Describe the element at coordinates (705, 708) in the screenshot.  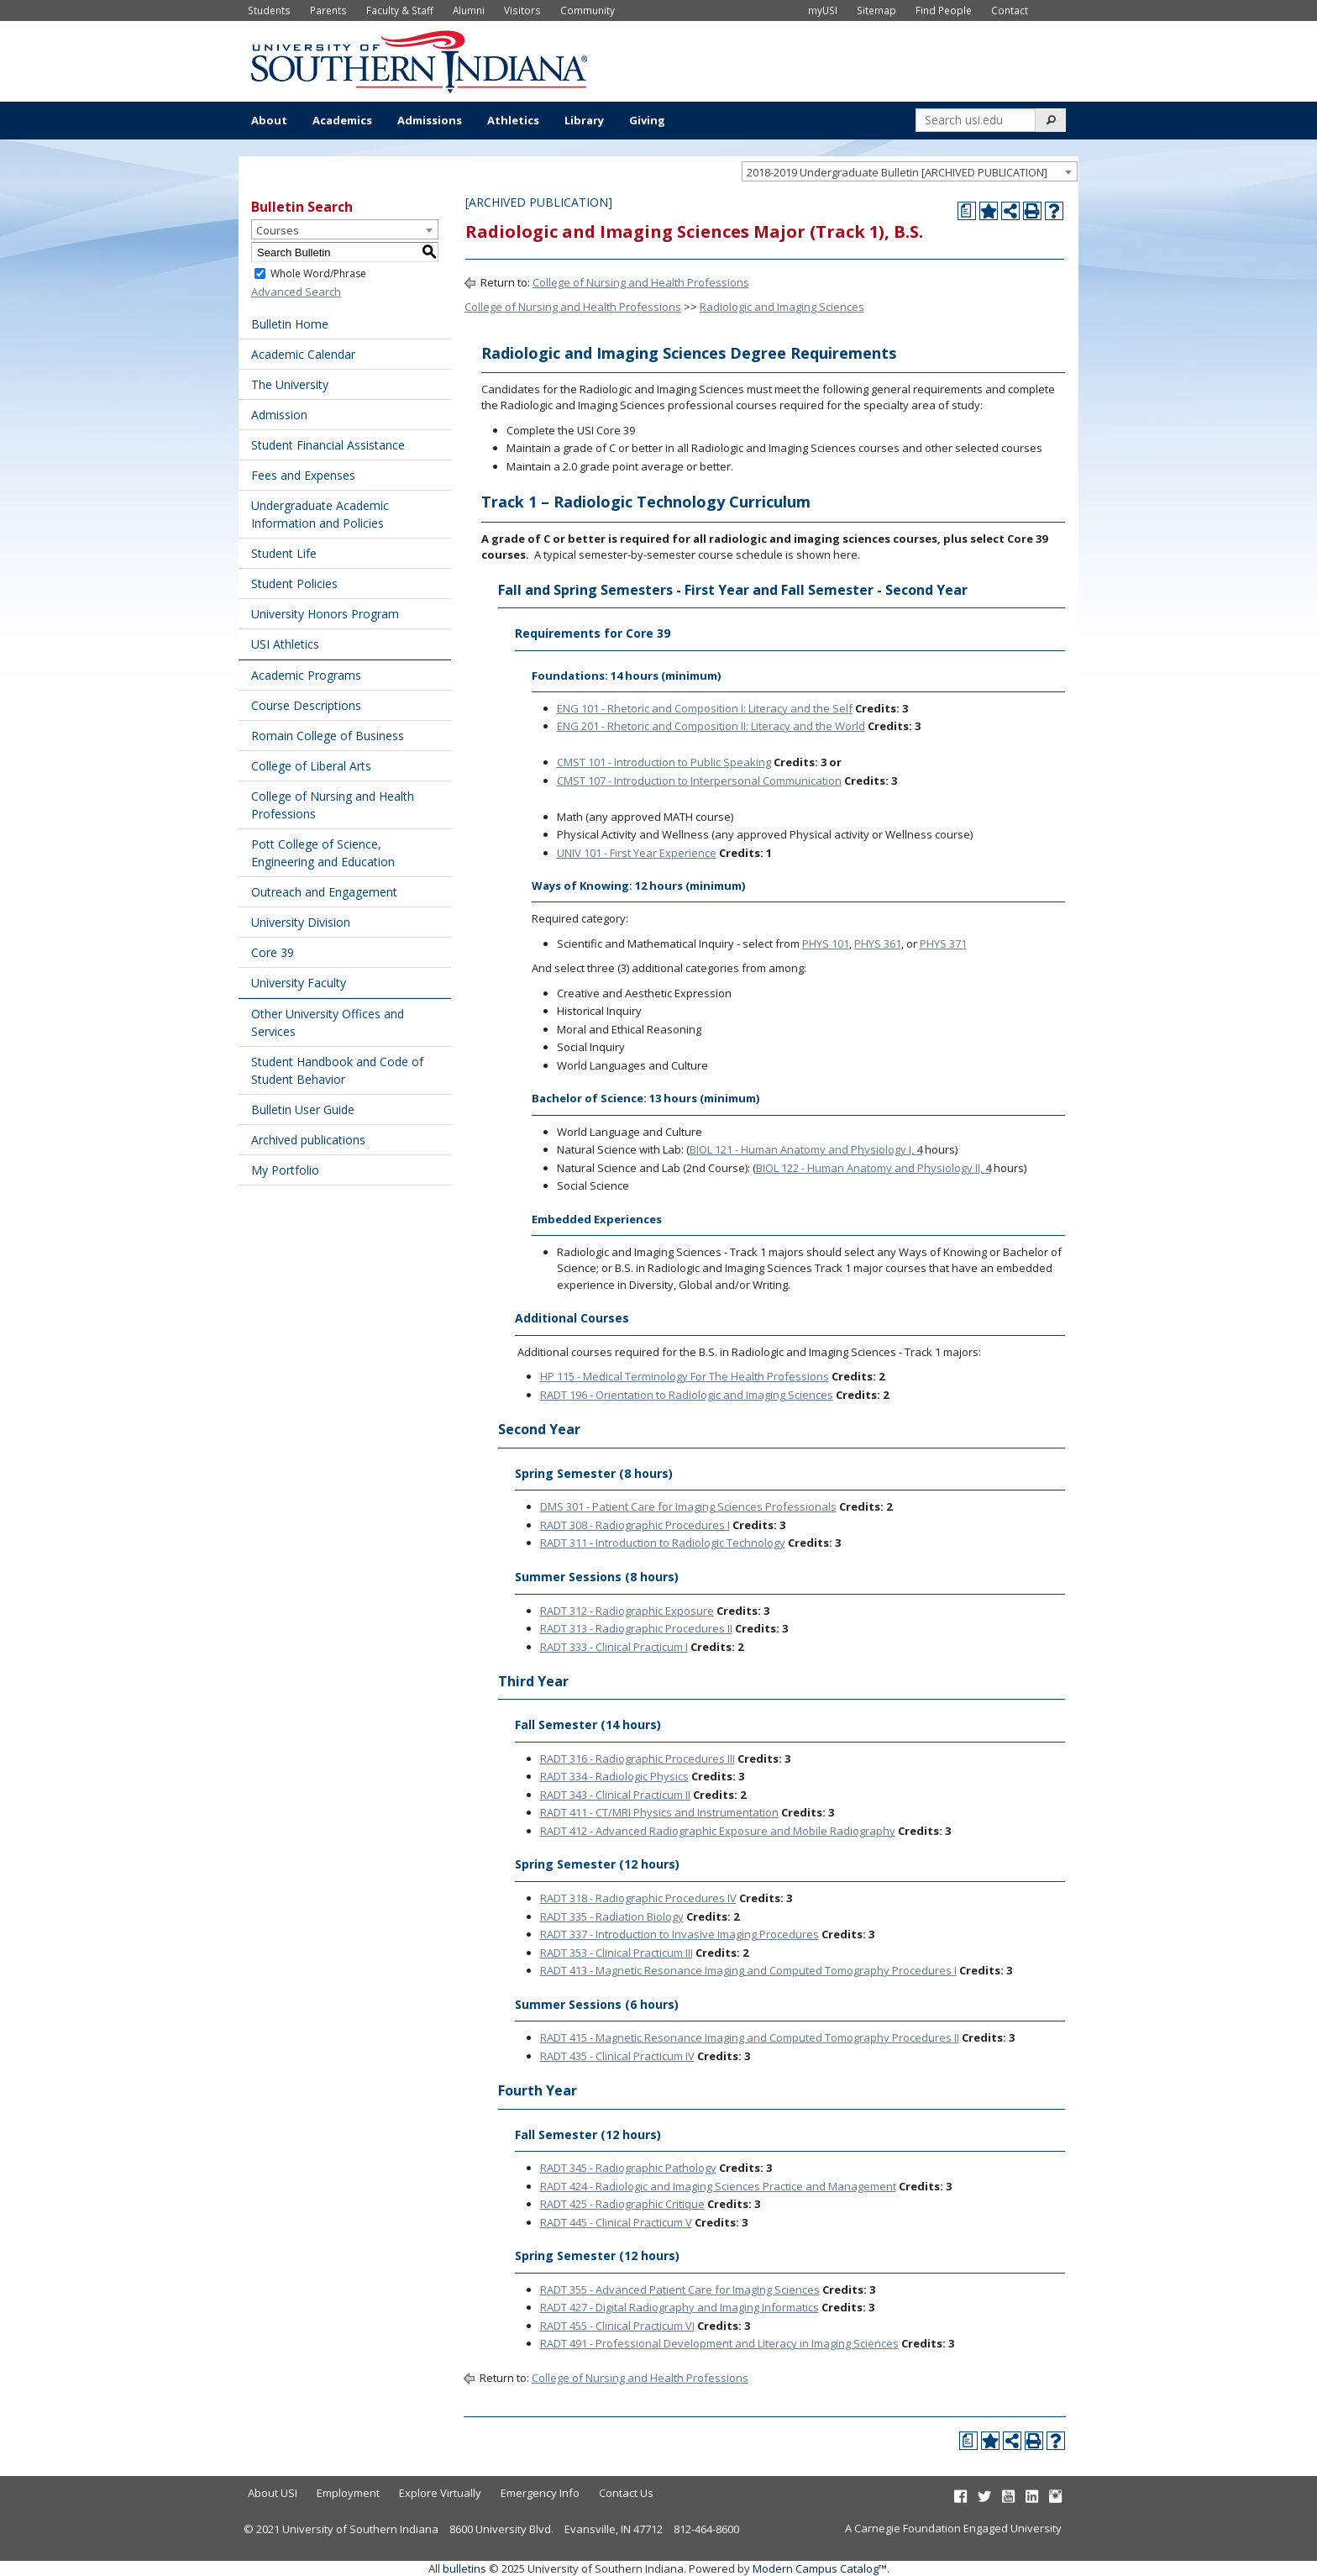
I see `ENG 101 - Rhetoric and Composition I: Literacy and the Self` at that location.